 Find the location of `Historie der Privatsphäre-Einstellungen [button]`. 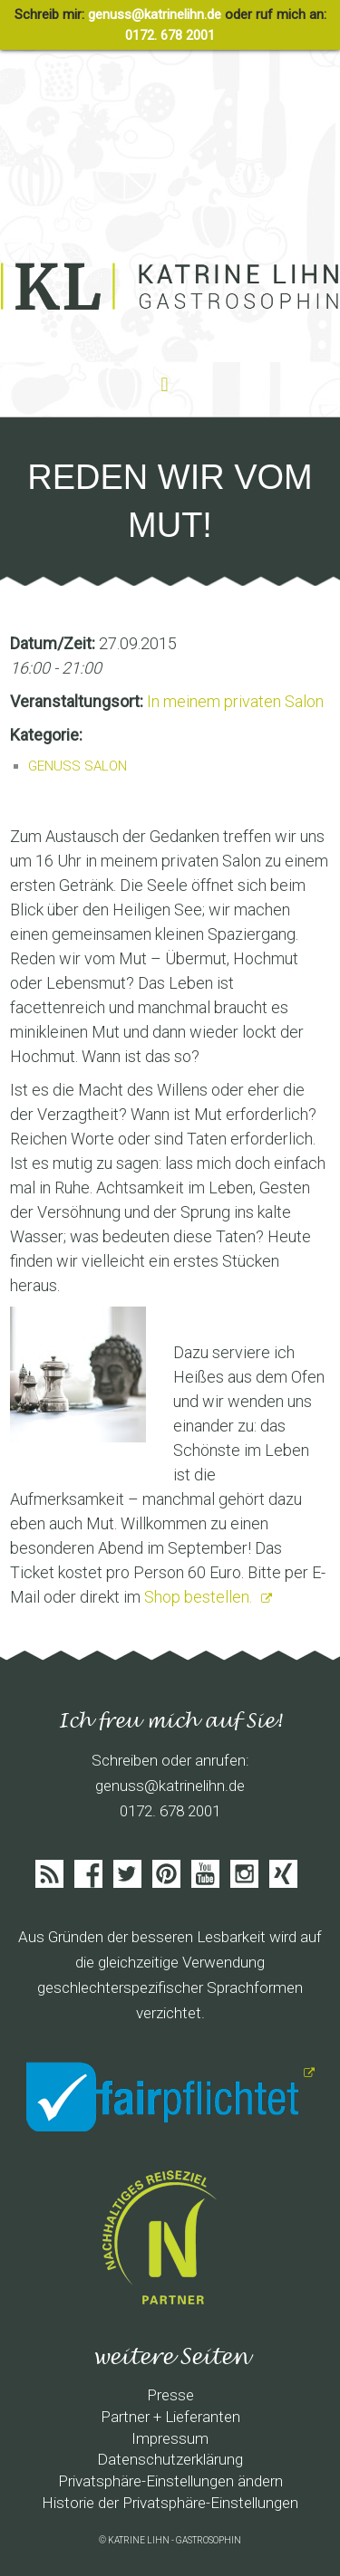

Historie der Privatsphäre-Einstellungen [button] is located at coordinates (170, 2503).